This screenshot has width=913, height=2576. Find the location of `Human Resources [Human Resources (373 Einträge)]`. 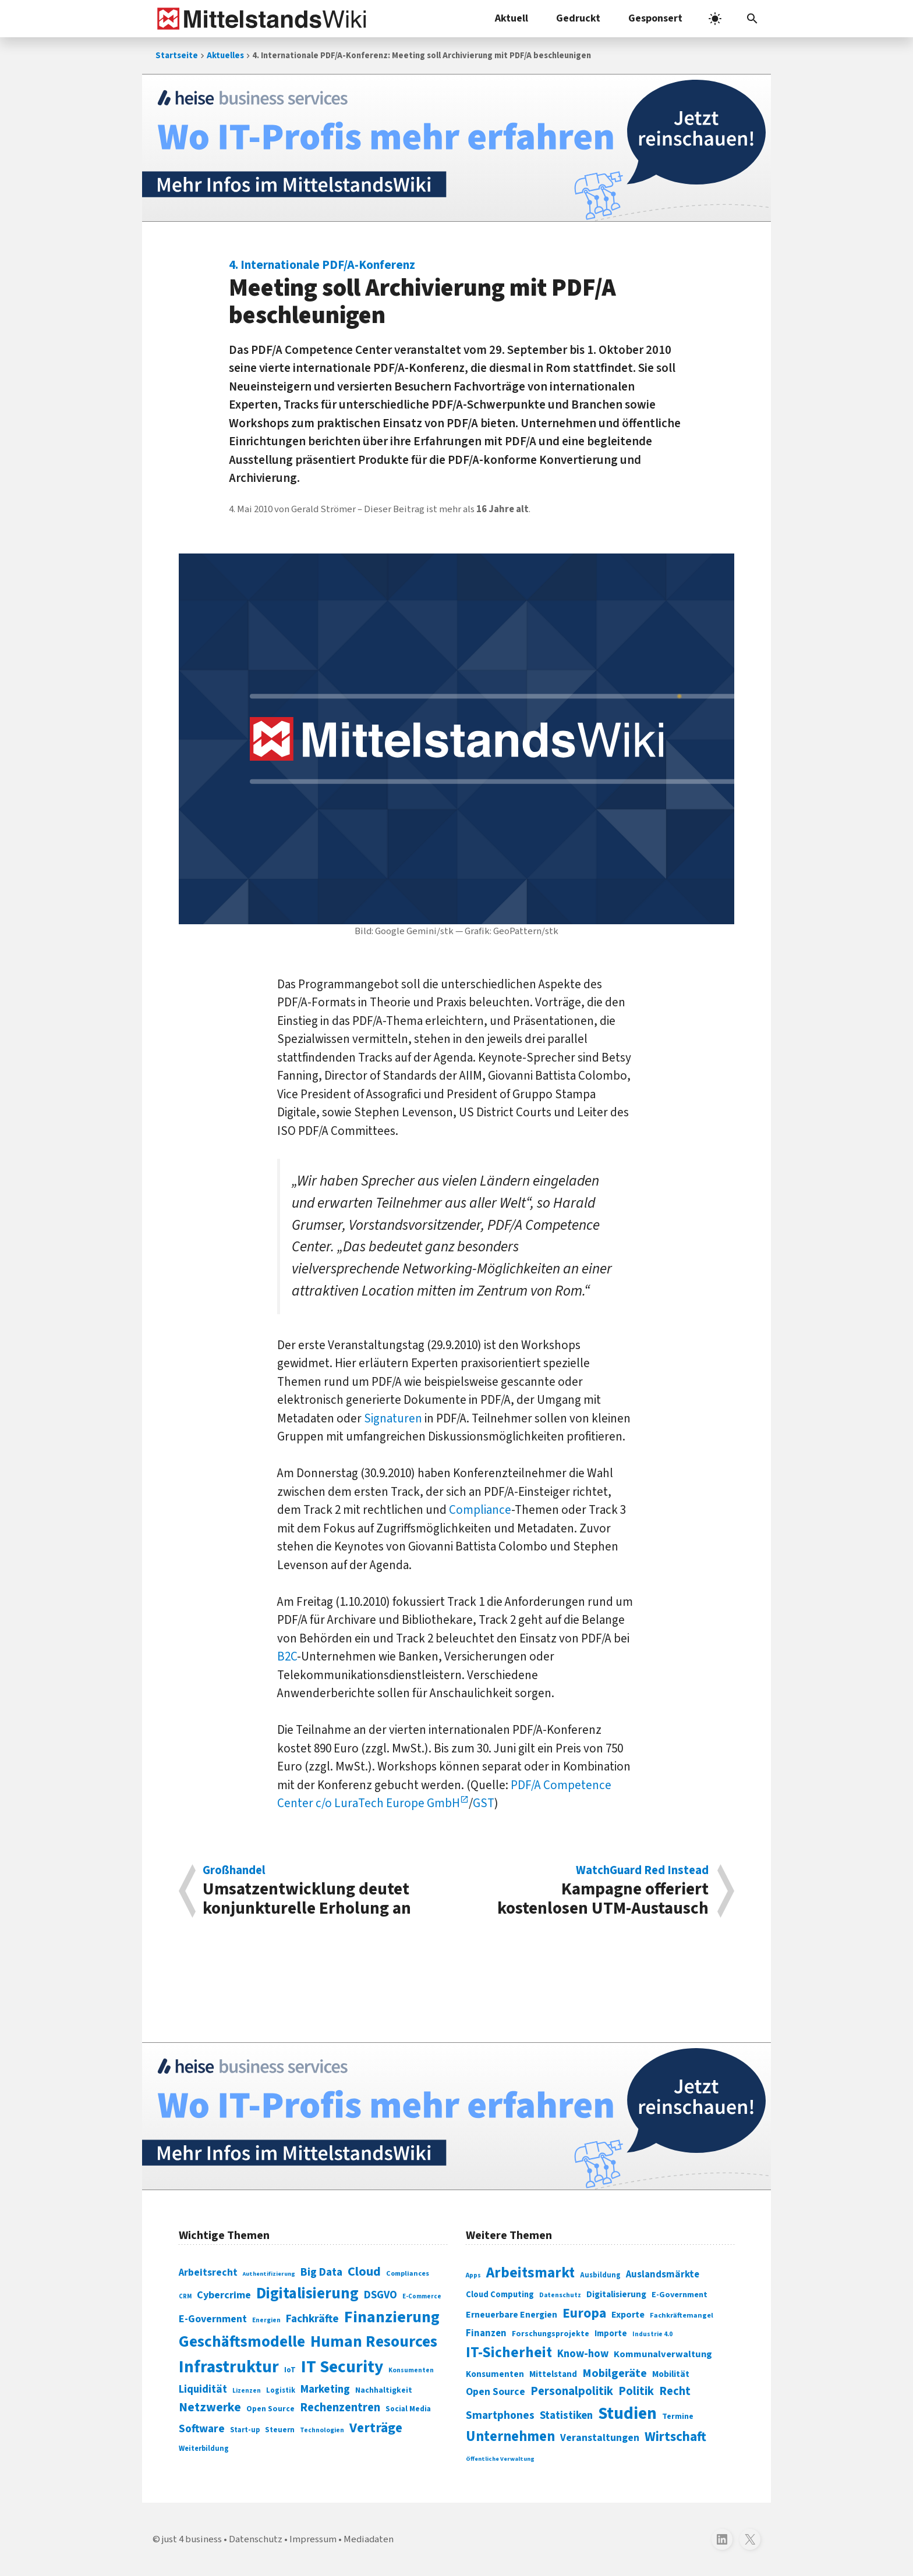

Human Resources [Human Resources (373 Einträge)] is located at coordinates (373, 2341).